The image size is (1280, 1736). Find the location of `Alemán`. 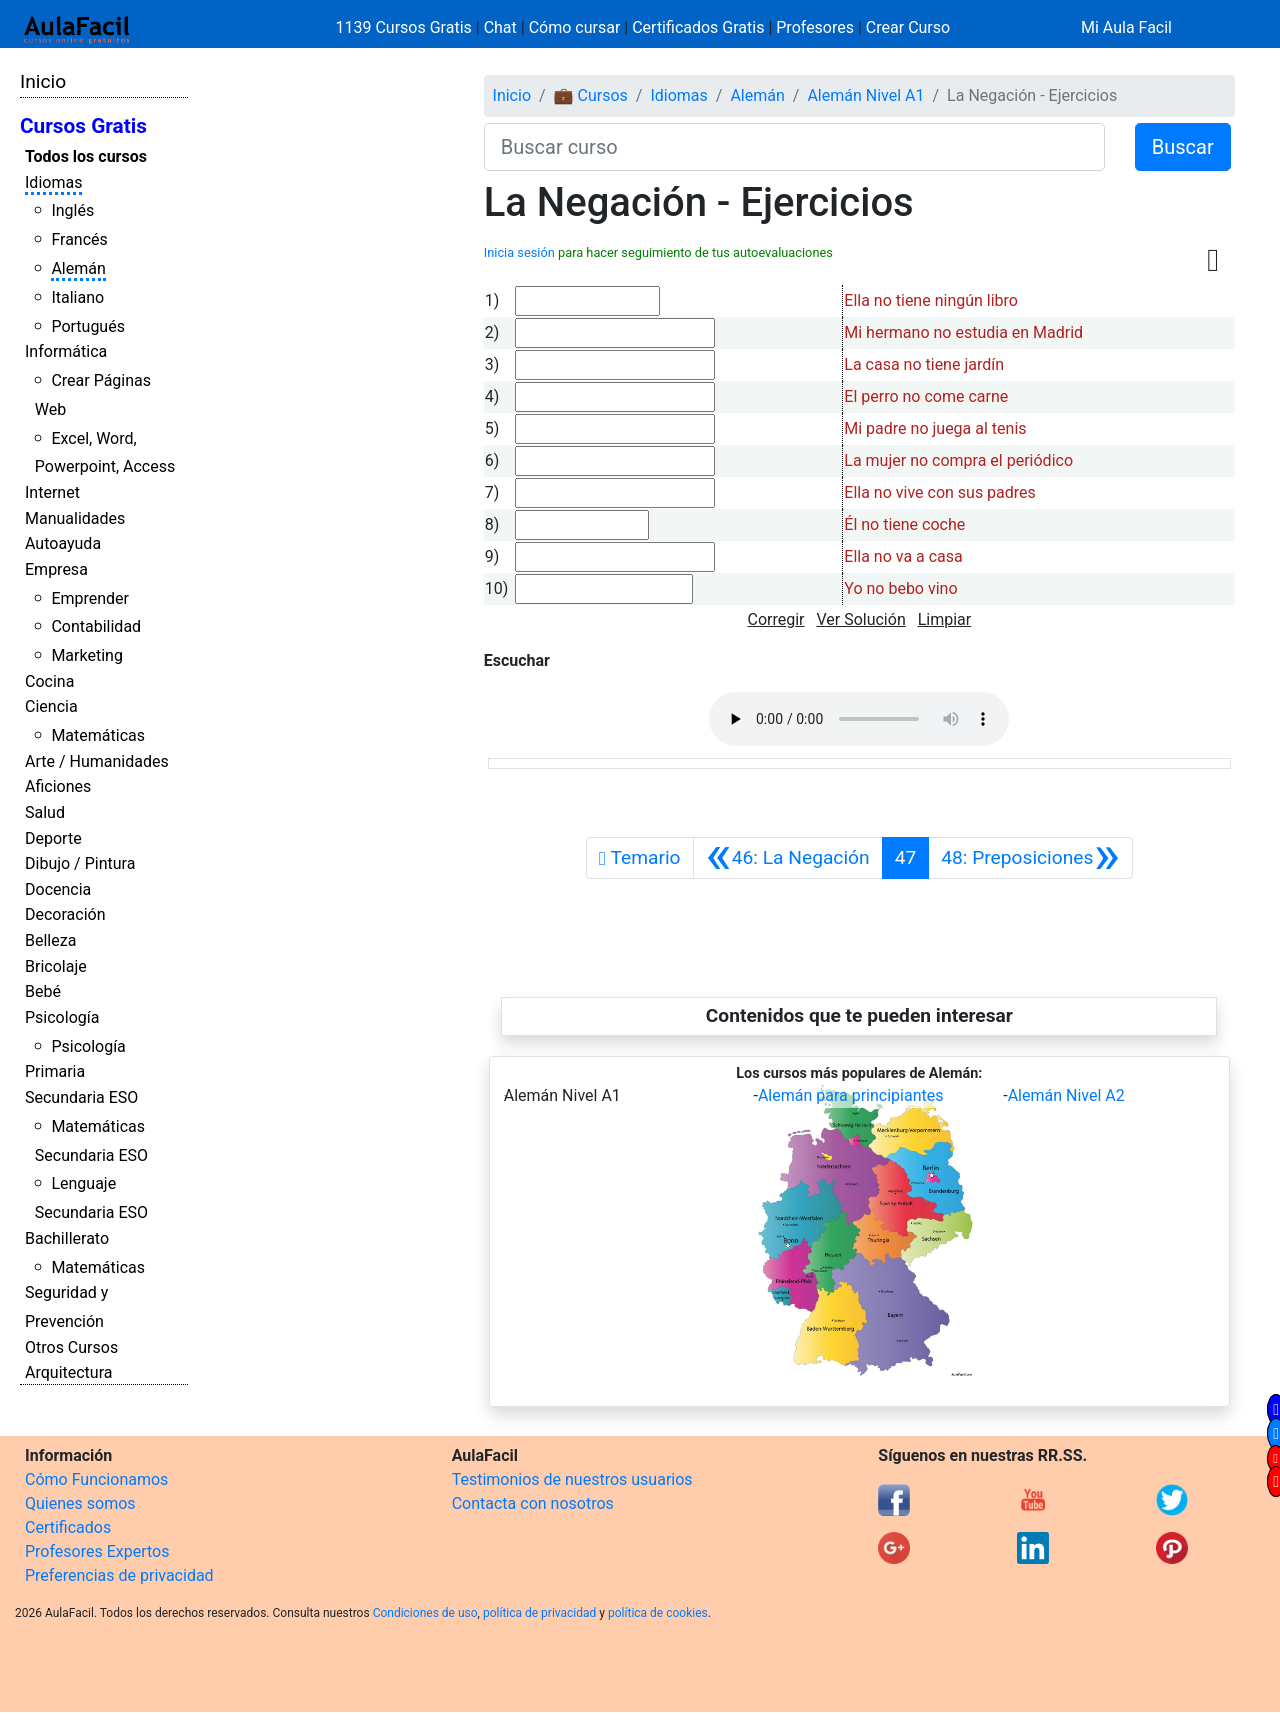

Alemán is located at coordinates (78, 268).